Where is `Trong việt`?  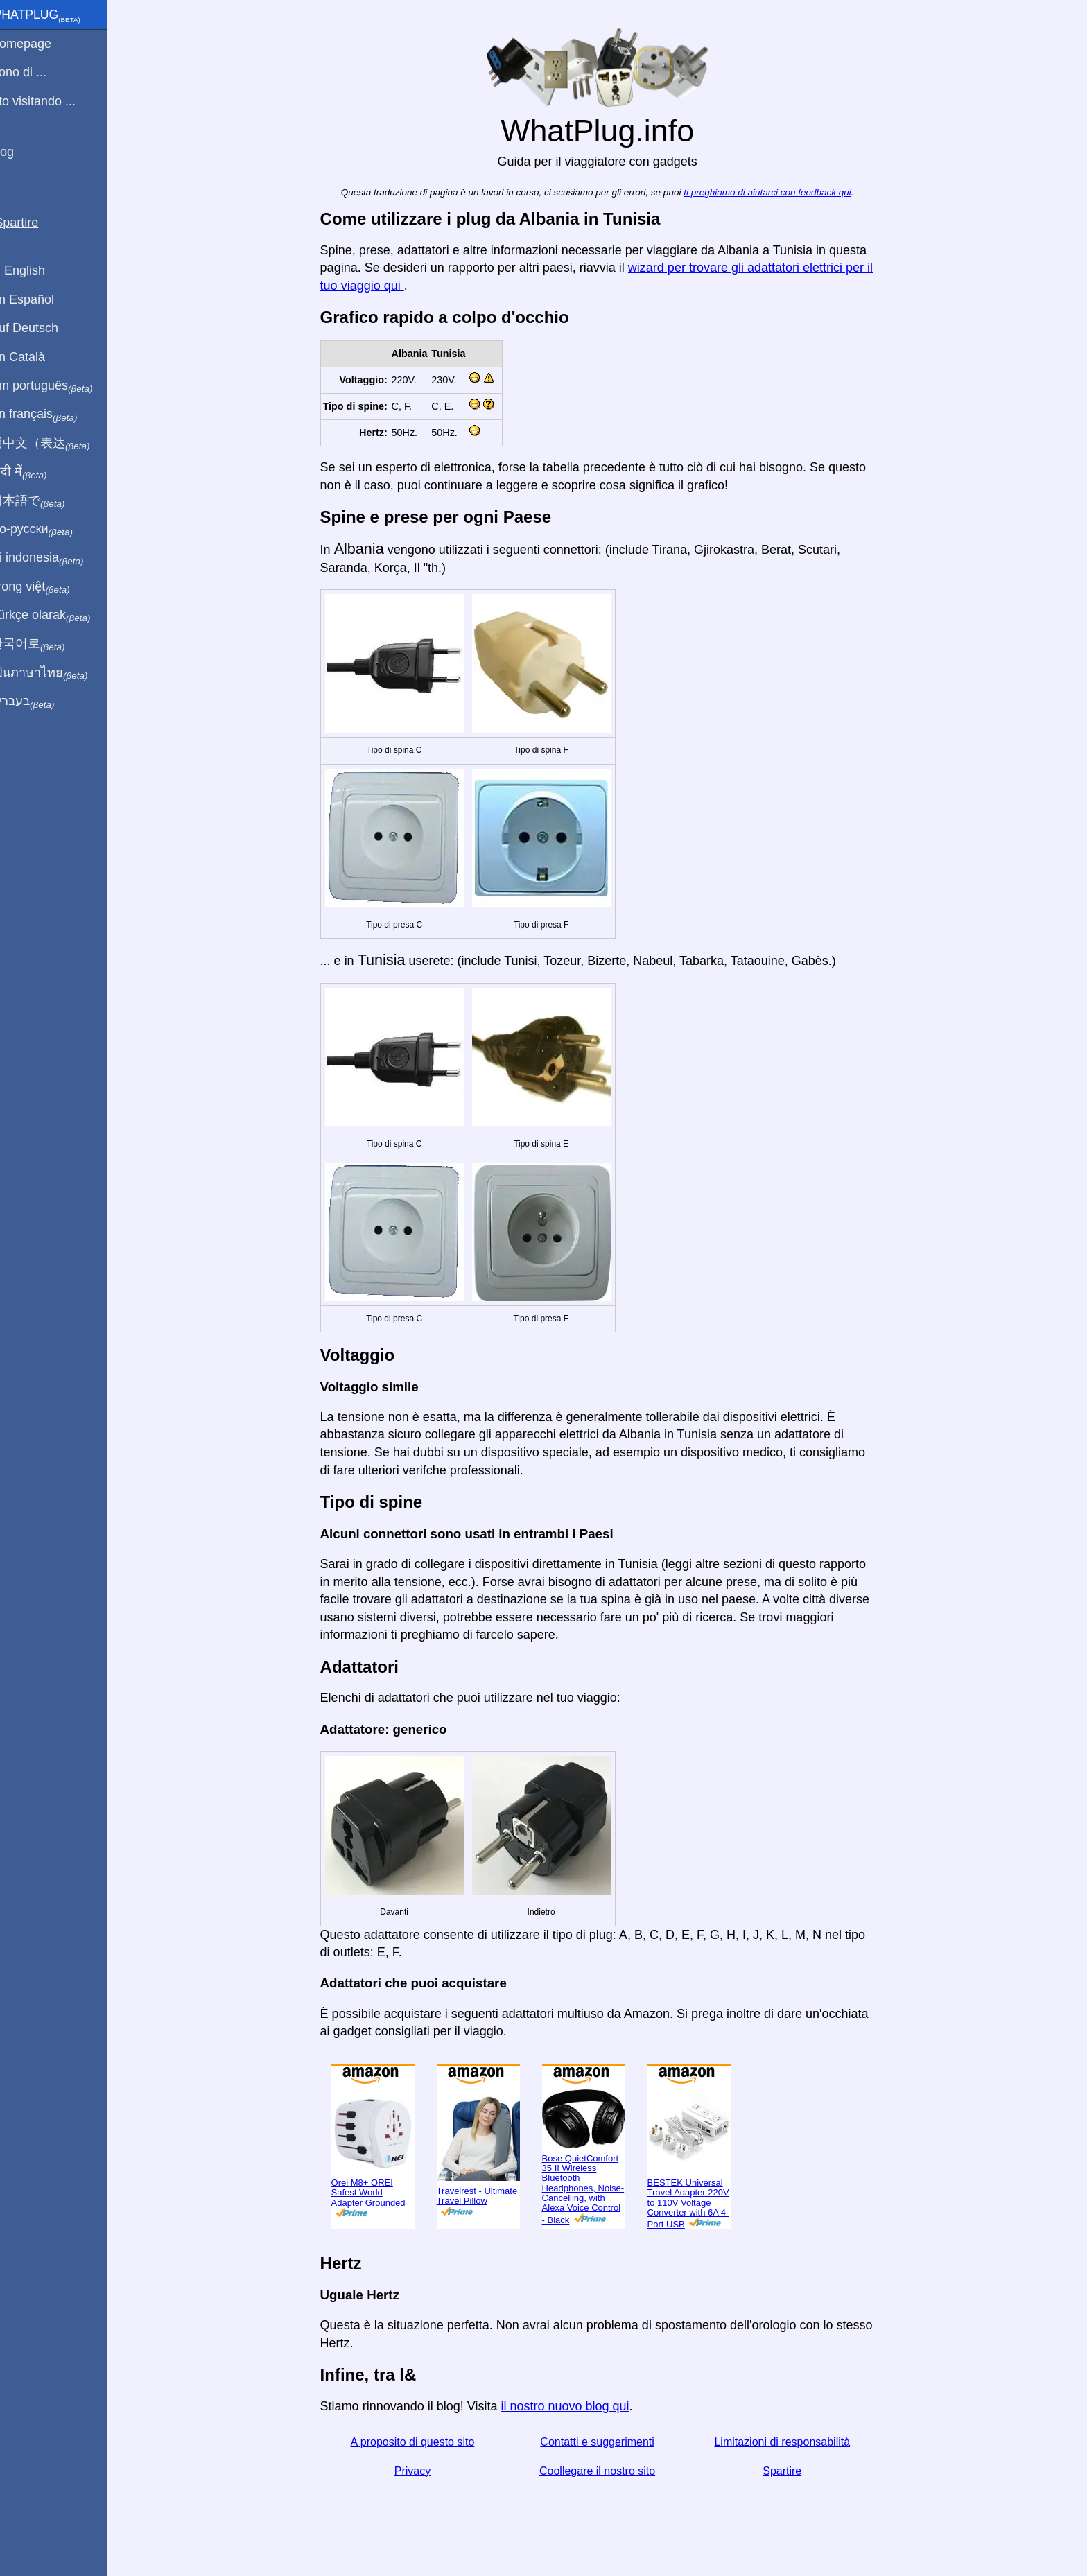 Trong việt is located at coordinates (47, 587).